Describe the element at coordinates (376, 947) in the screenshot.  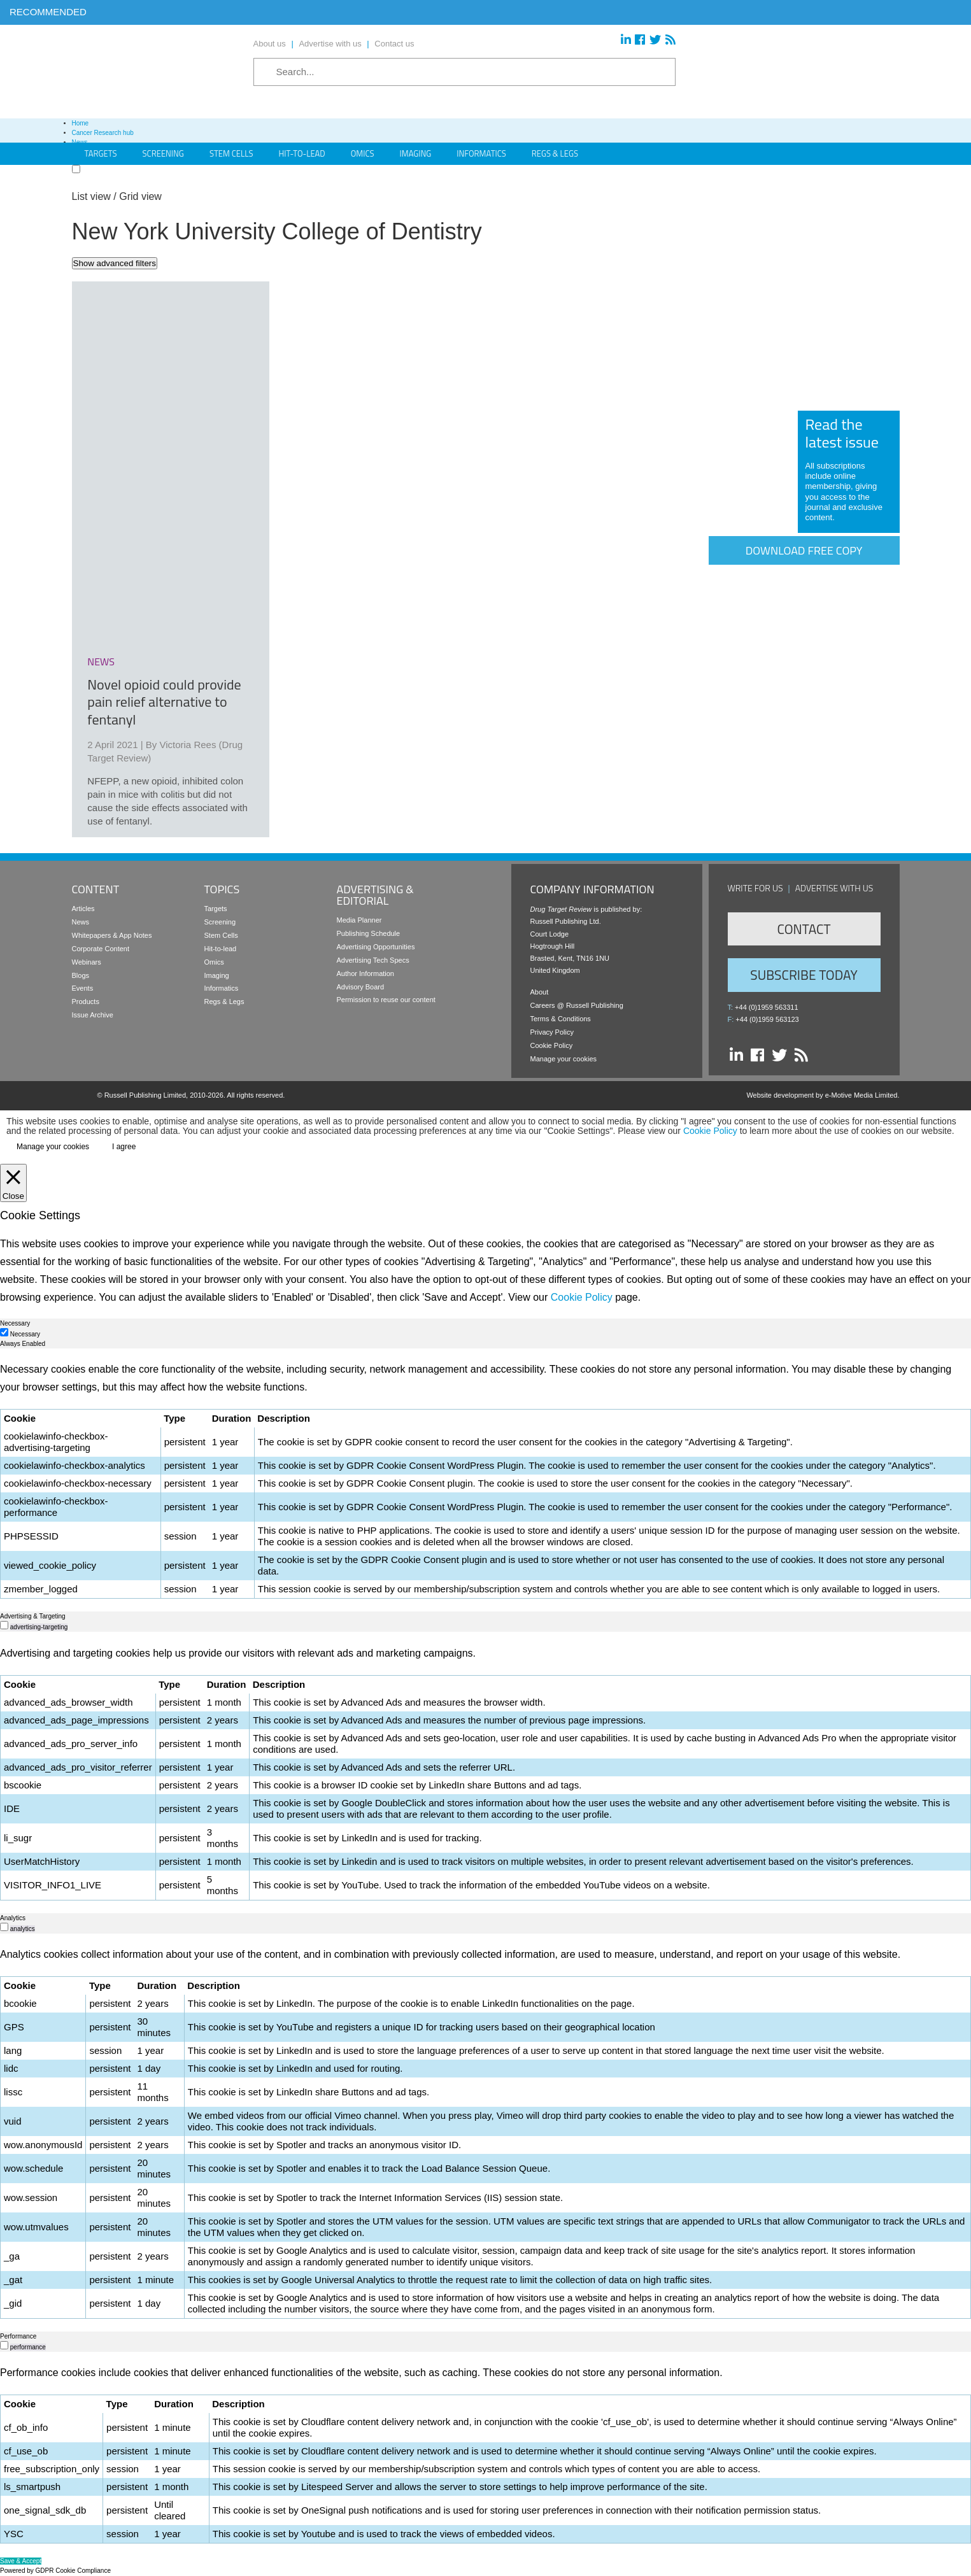
I see `Advertising Opportunities` at that location.